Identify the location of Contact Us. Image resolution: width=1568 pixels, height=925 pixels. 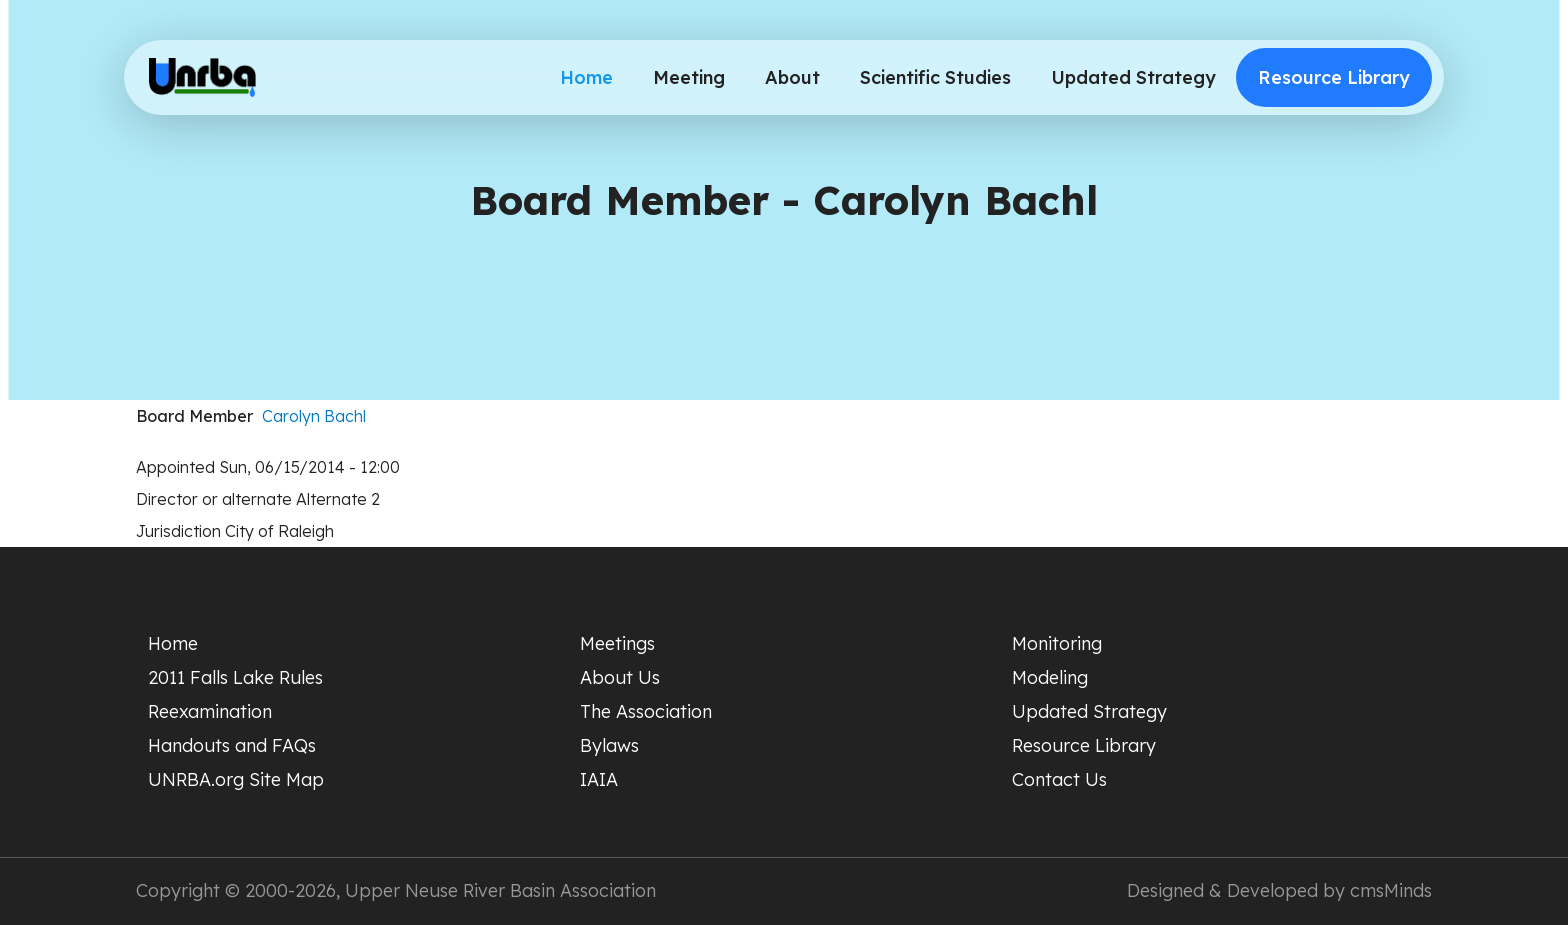
(1059, 779).